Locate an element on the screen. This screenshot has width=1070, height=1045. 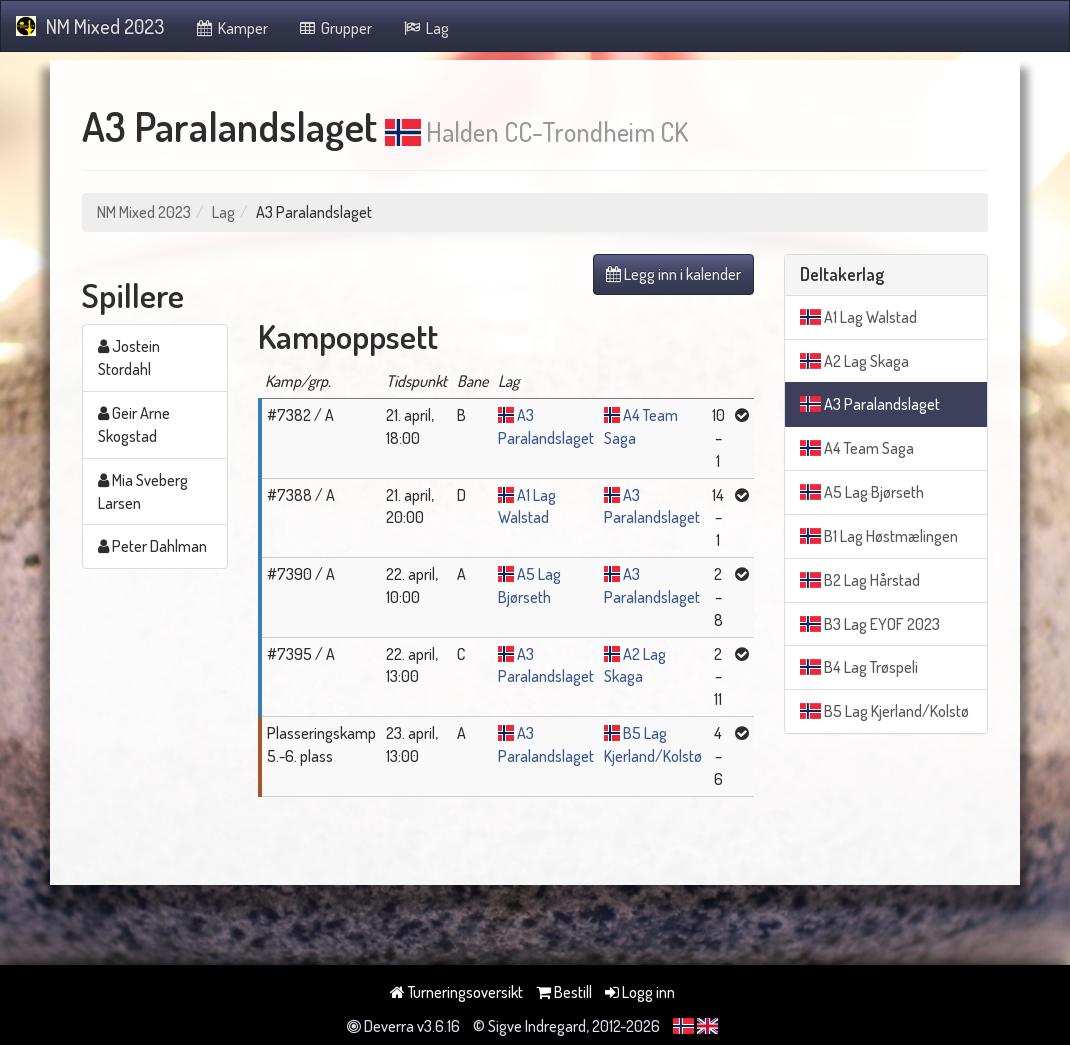
Grupper is located at coordinates (335, 28).